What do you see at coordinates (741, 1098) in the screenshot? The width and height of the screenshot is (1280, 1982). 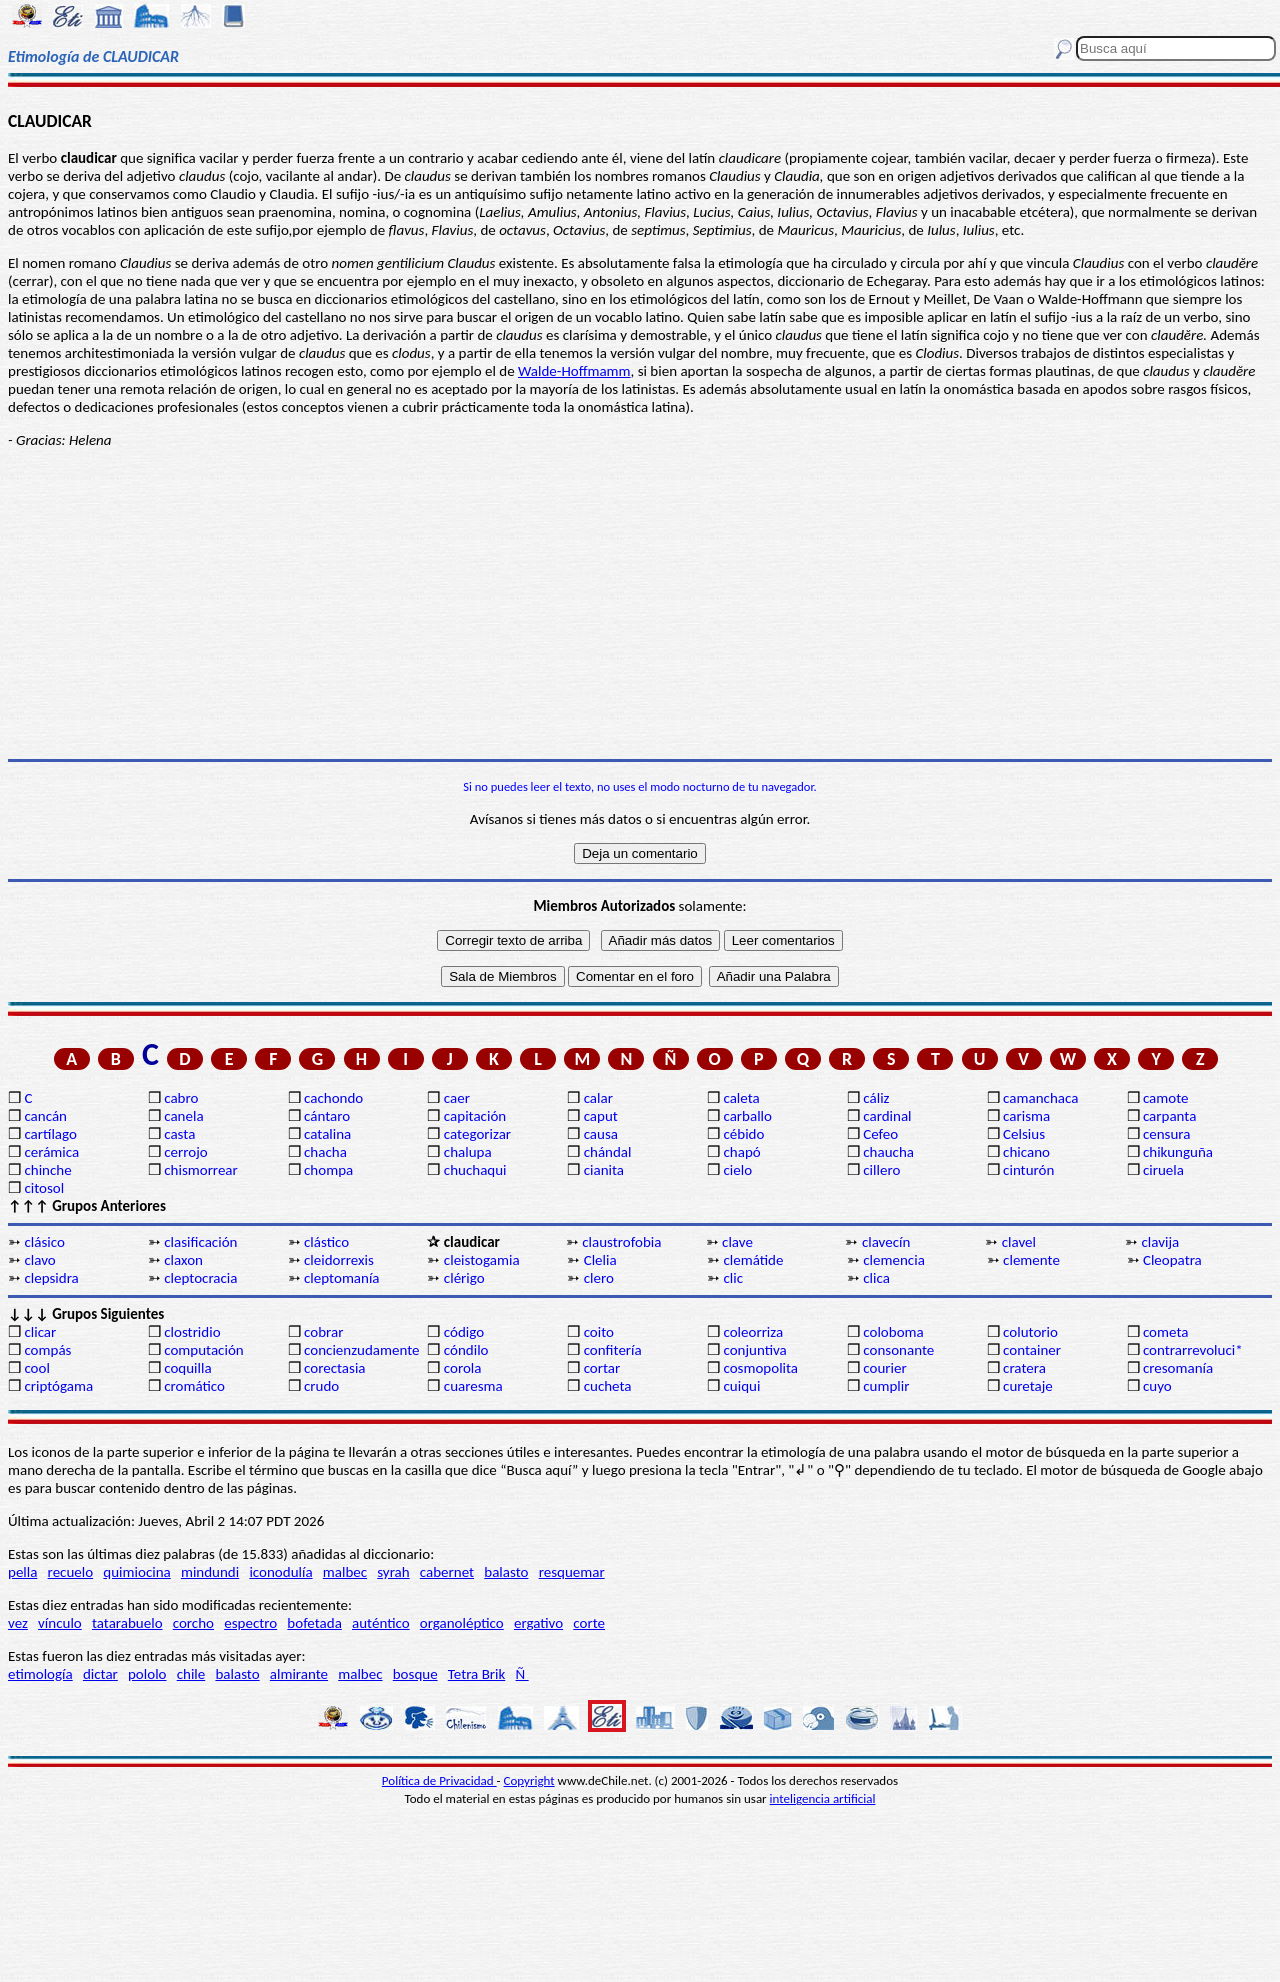 I see `caleta` at bounding box center [741, 1098].